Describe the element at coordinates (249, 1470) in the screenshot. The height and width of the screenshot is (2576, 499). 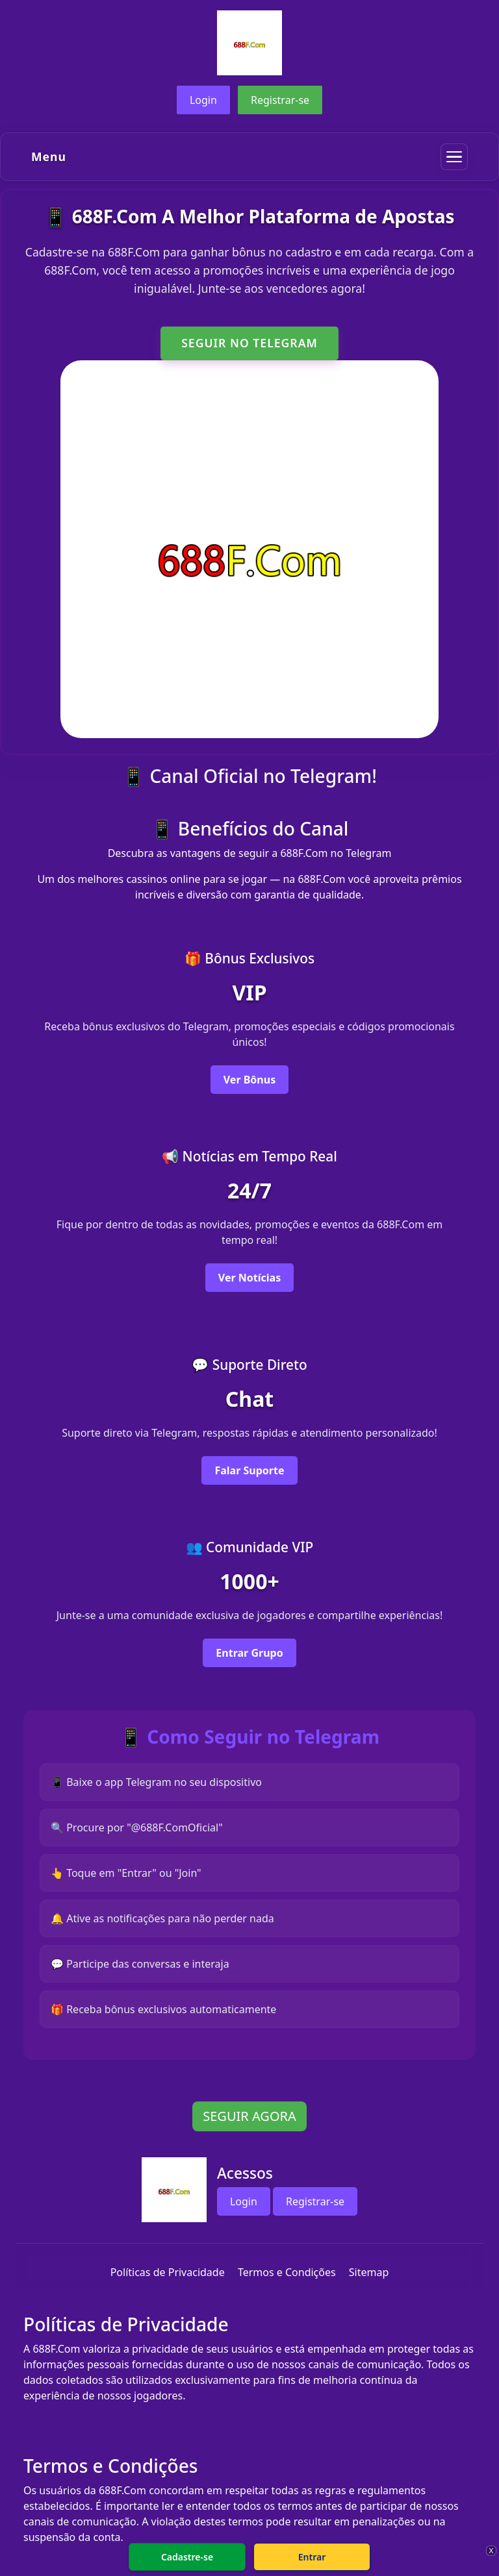
I see `Falar Suporte` at that location.